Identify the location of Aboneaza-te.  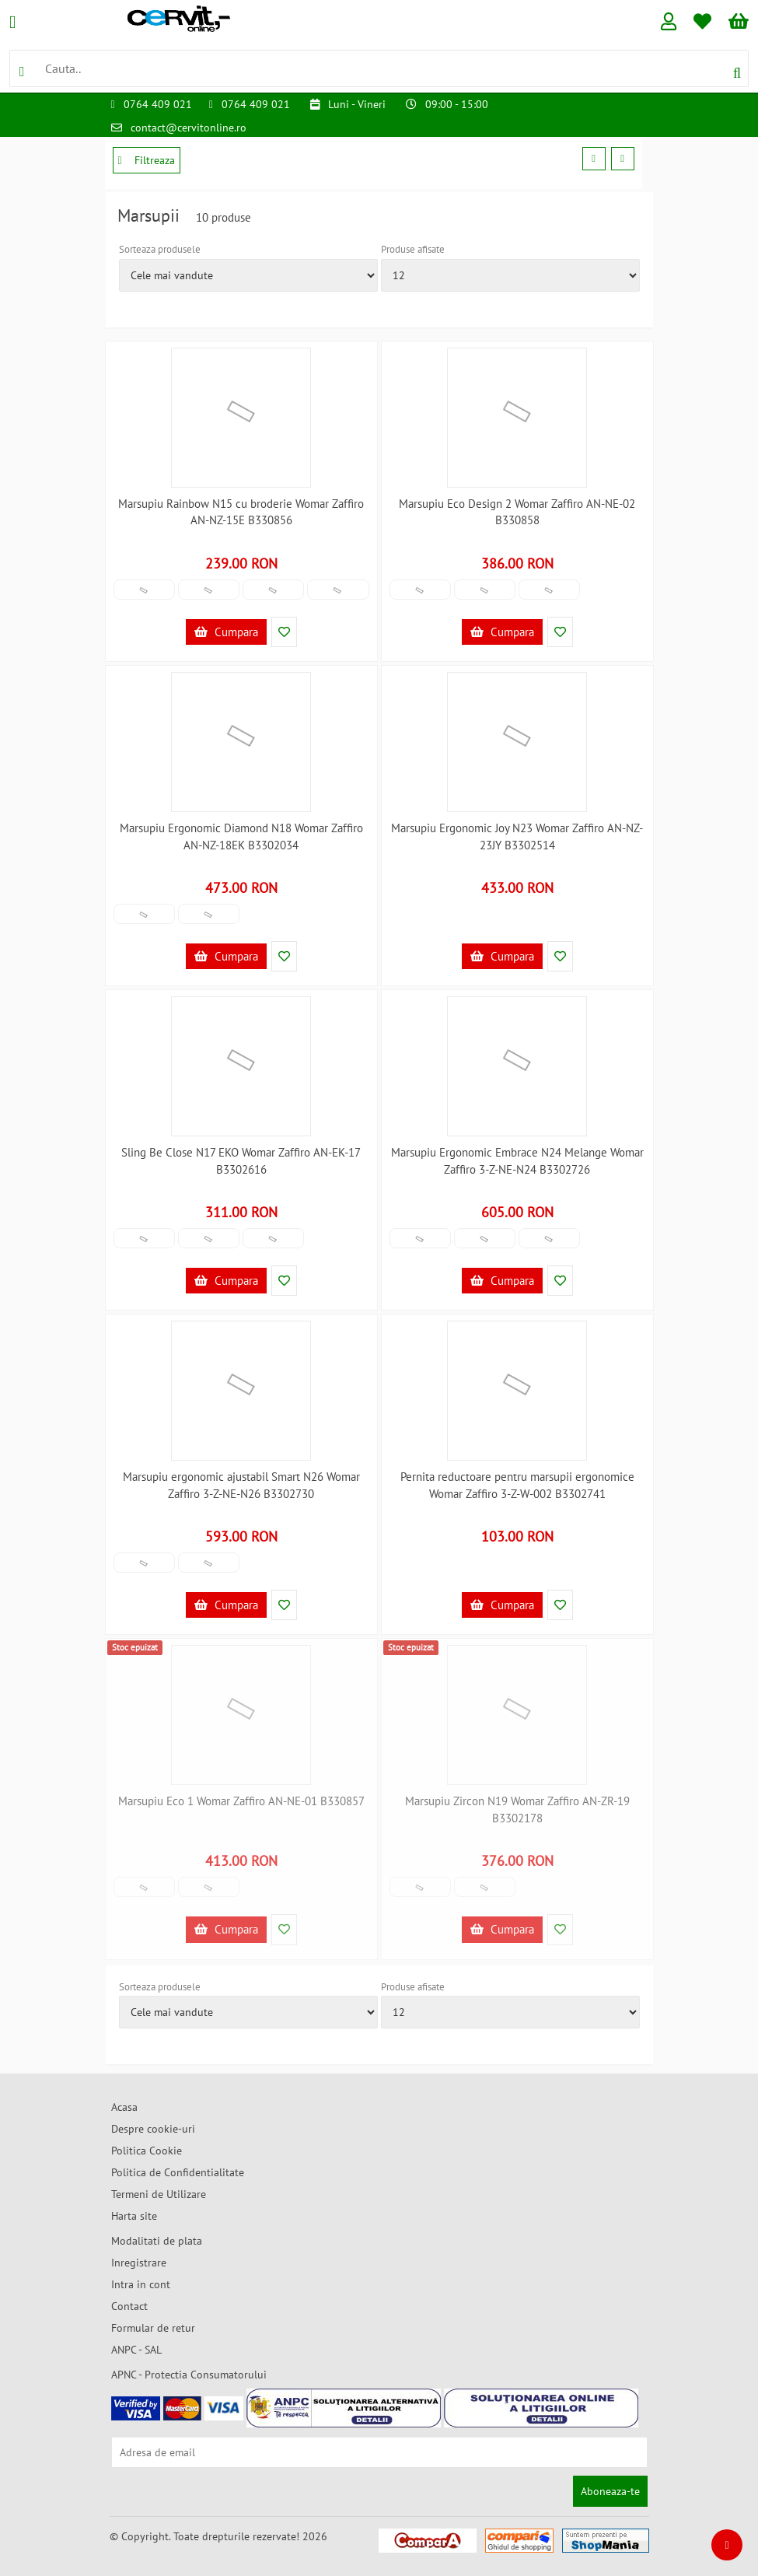
(610, 2491).